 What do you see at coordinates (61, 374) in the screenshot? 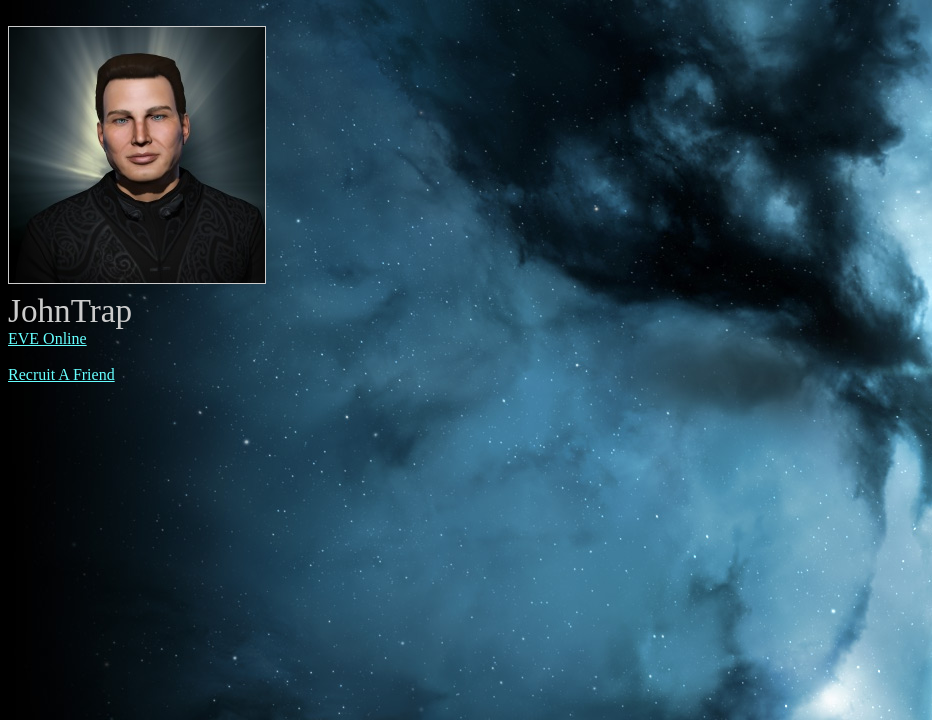
I see `Recruit A Friend` at bounding box center [61, 374].